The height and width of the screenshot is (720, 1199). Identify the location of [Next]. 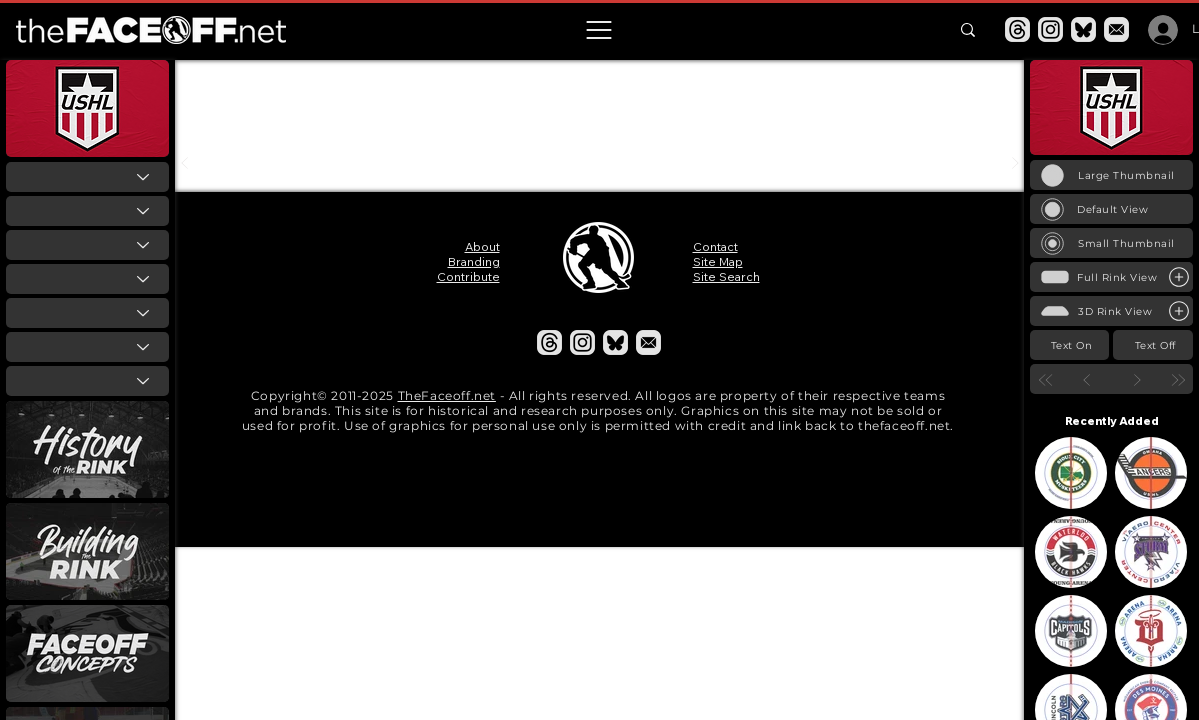
(1136, 379).